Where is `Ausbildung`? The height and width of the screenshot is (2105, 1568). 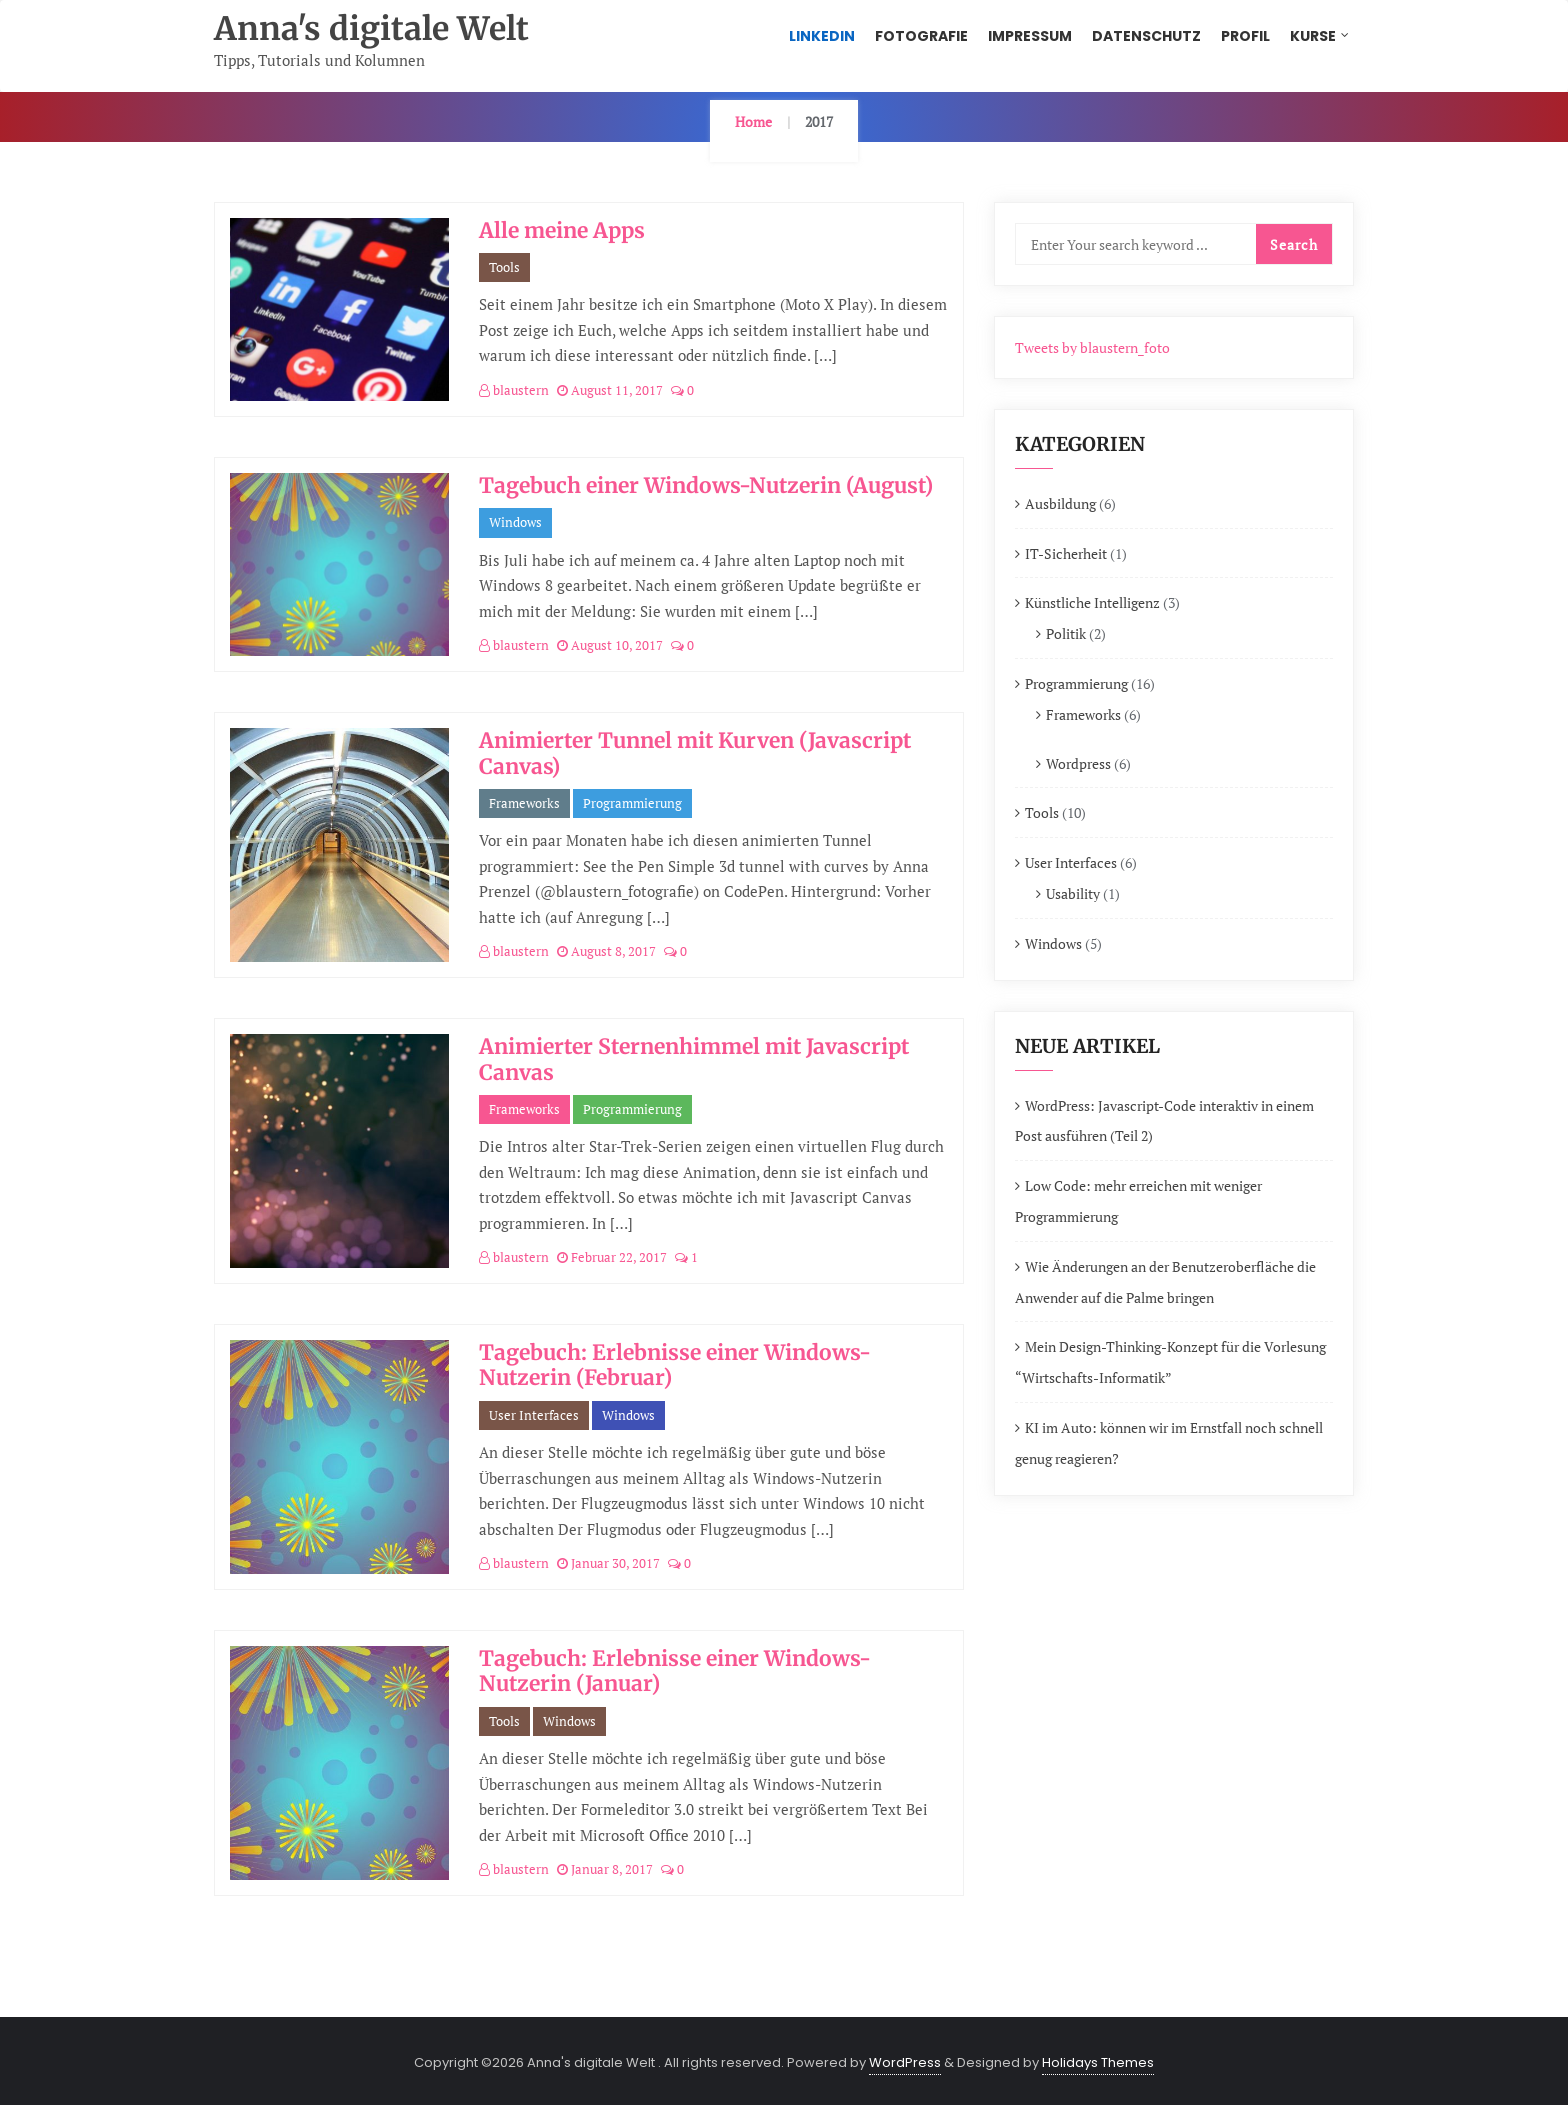
Ausbildung is located at coordinates (1060, 503).